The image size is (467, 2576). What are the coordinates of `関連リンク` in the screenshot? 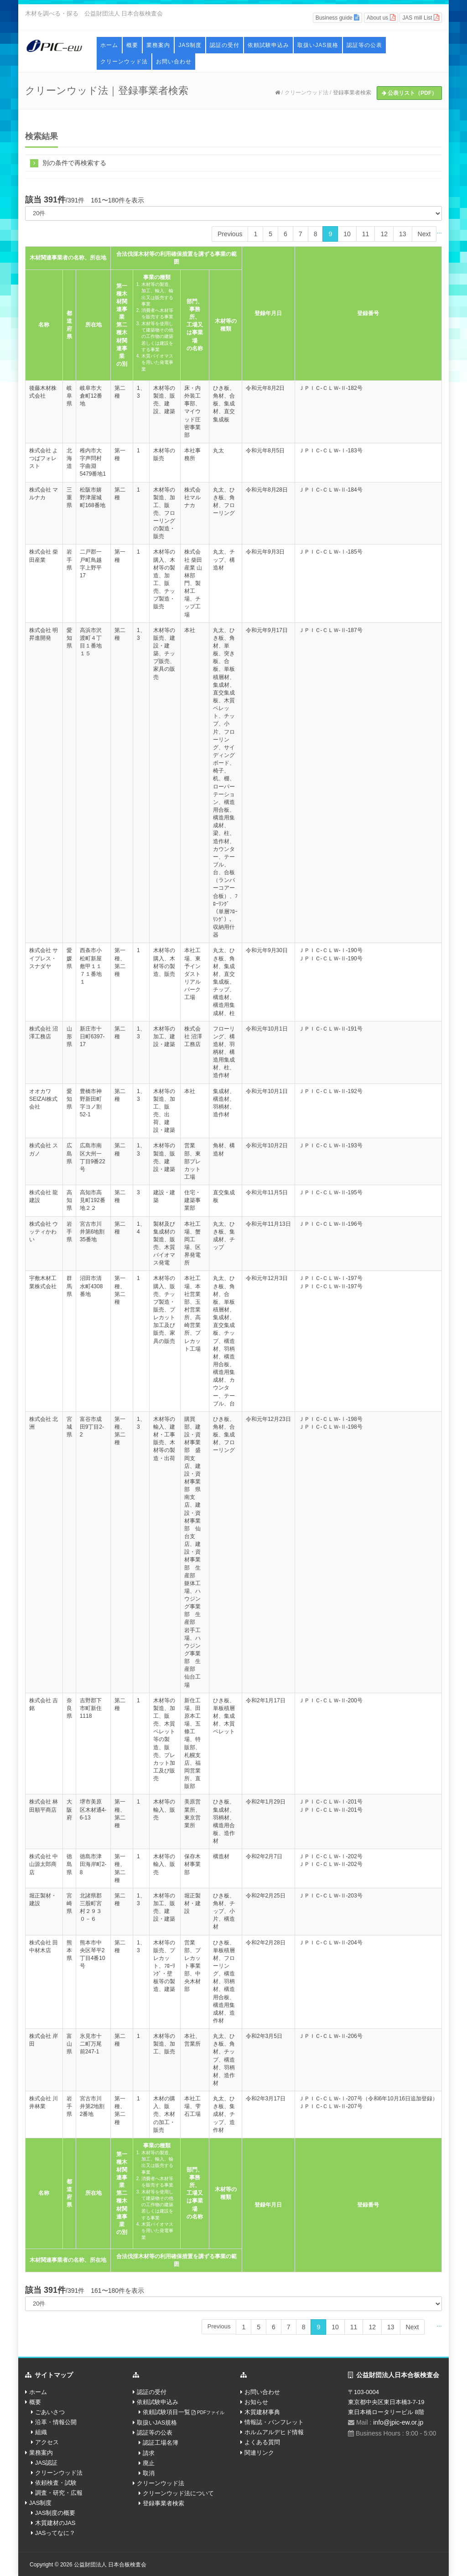 It's located at (259, 2452).